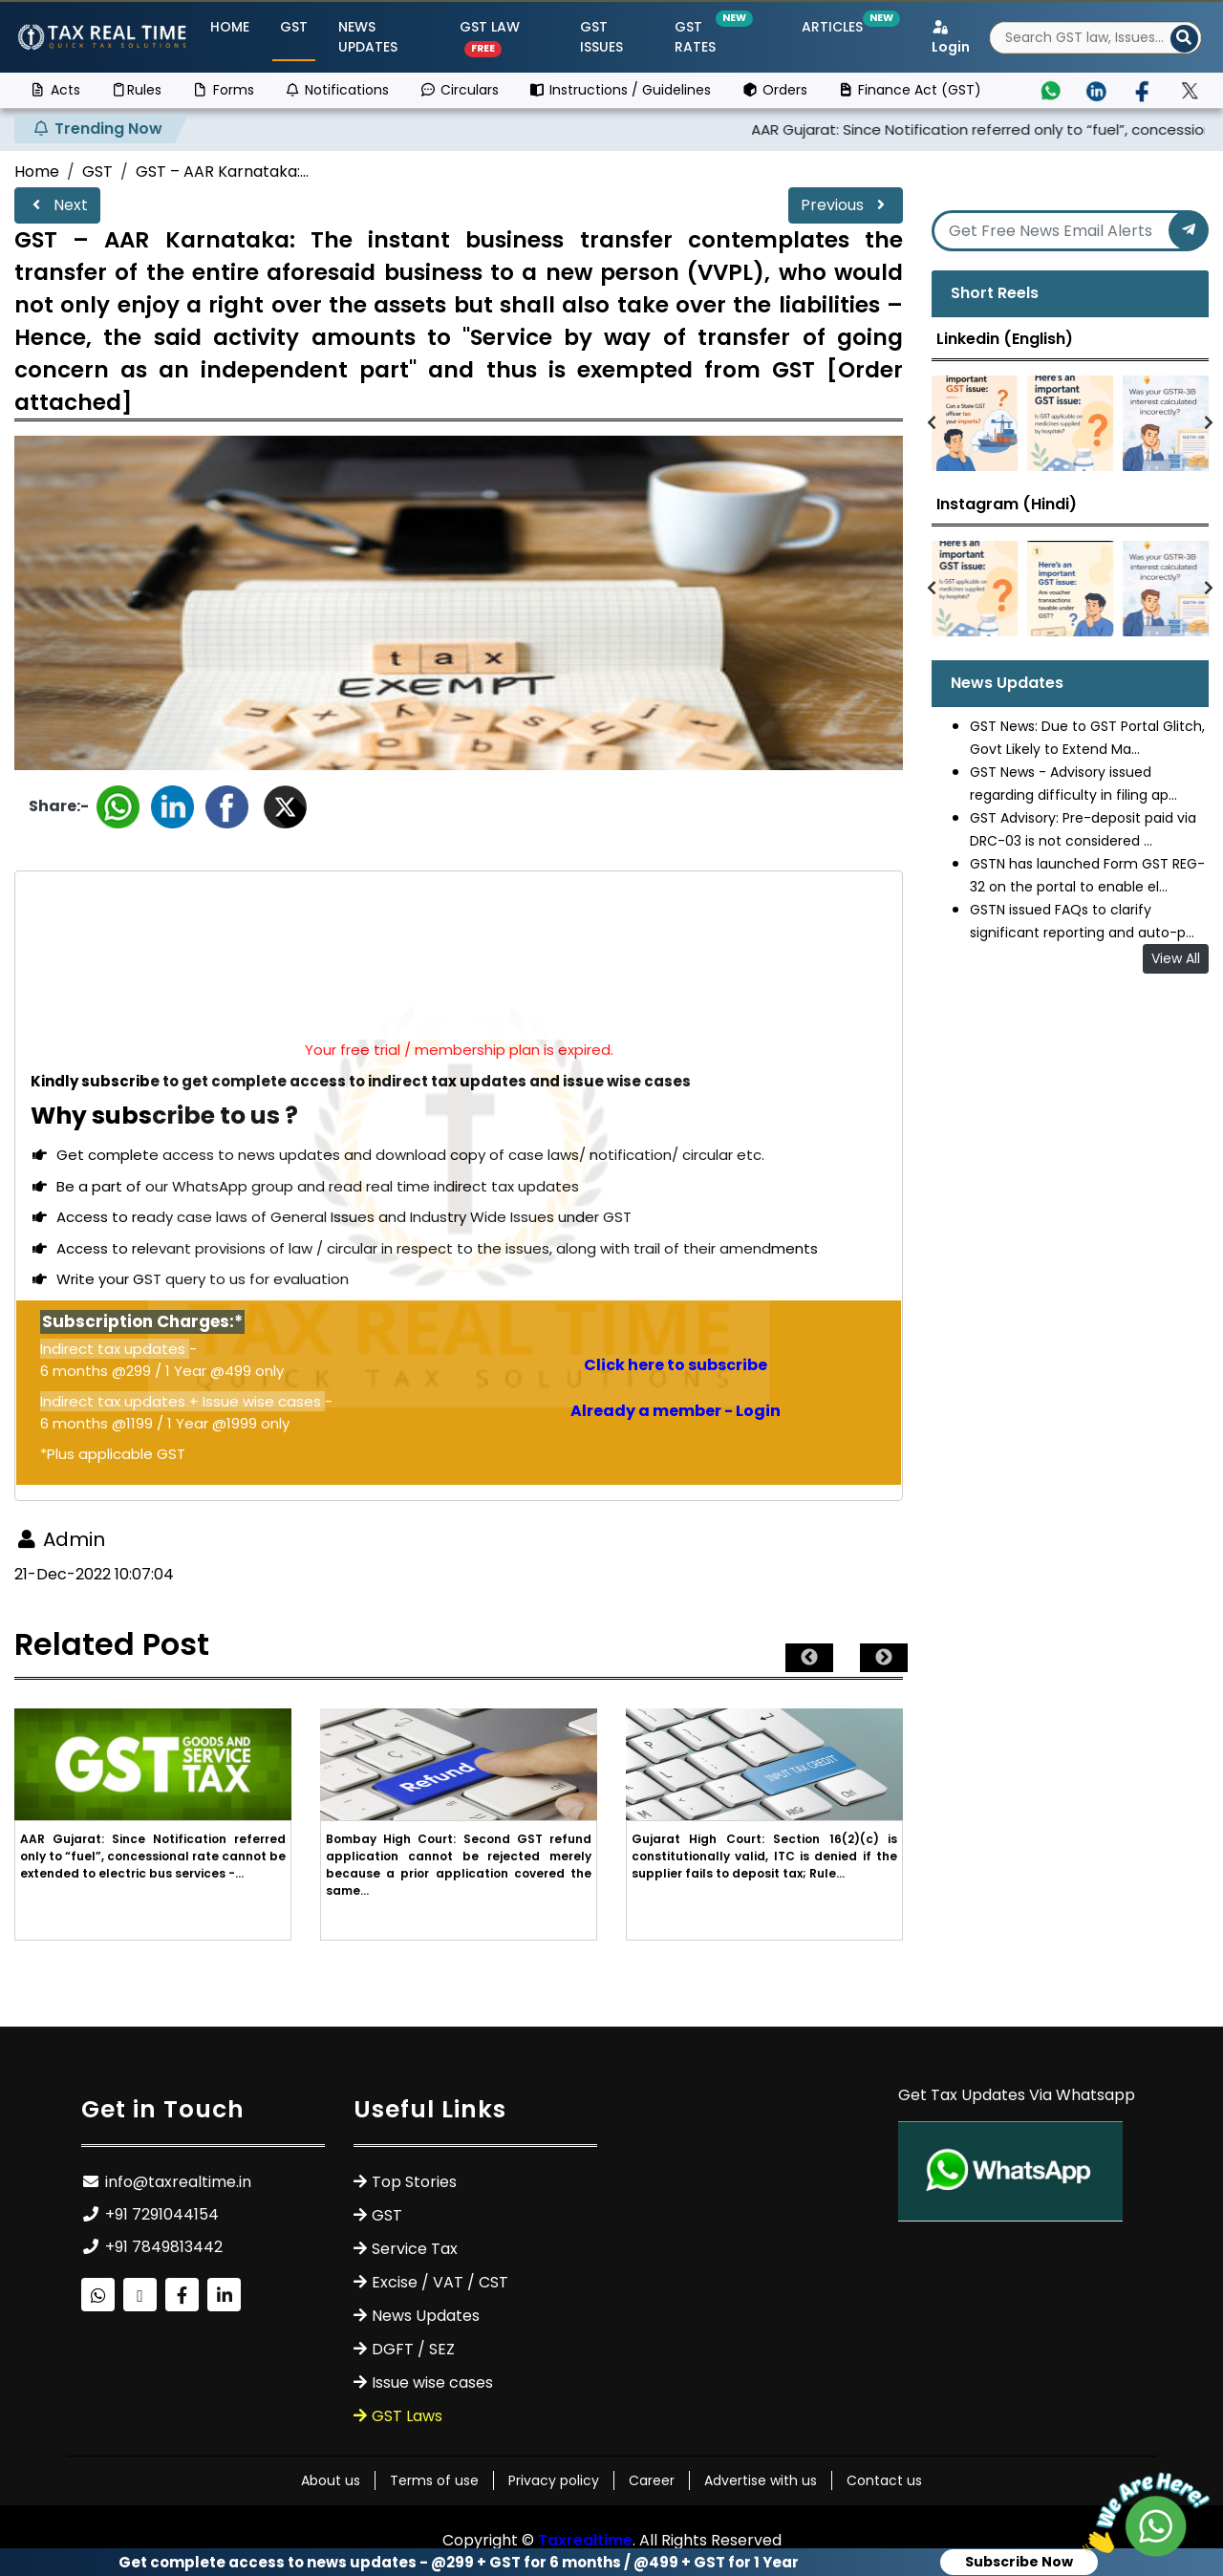 The width and height of the screenshot is (1223, 2576). What do you see at coordinates (675, 1365) in the screenshot?
I see `Click here to subscribe` at bounding box center [675, 1365].